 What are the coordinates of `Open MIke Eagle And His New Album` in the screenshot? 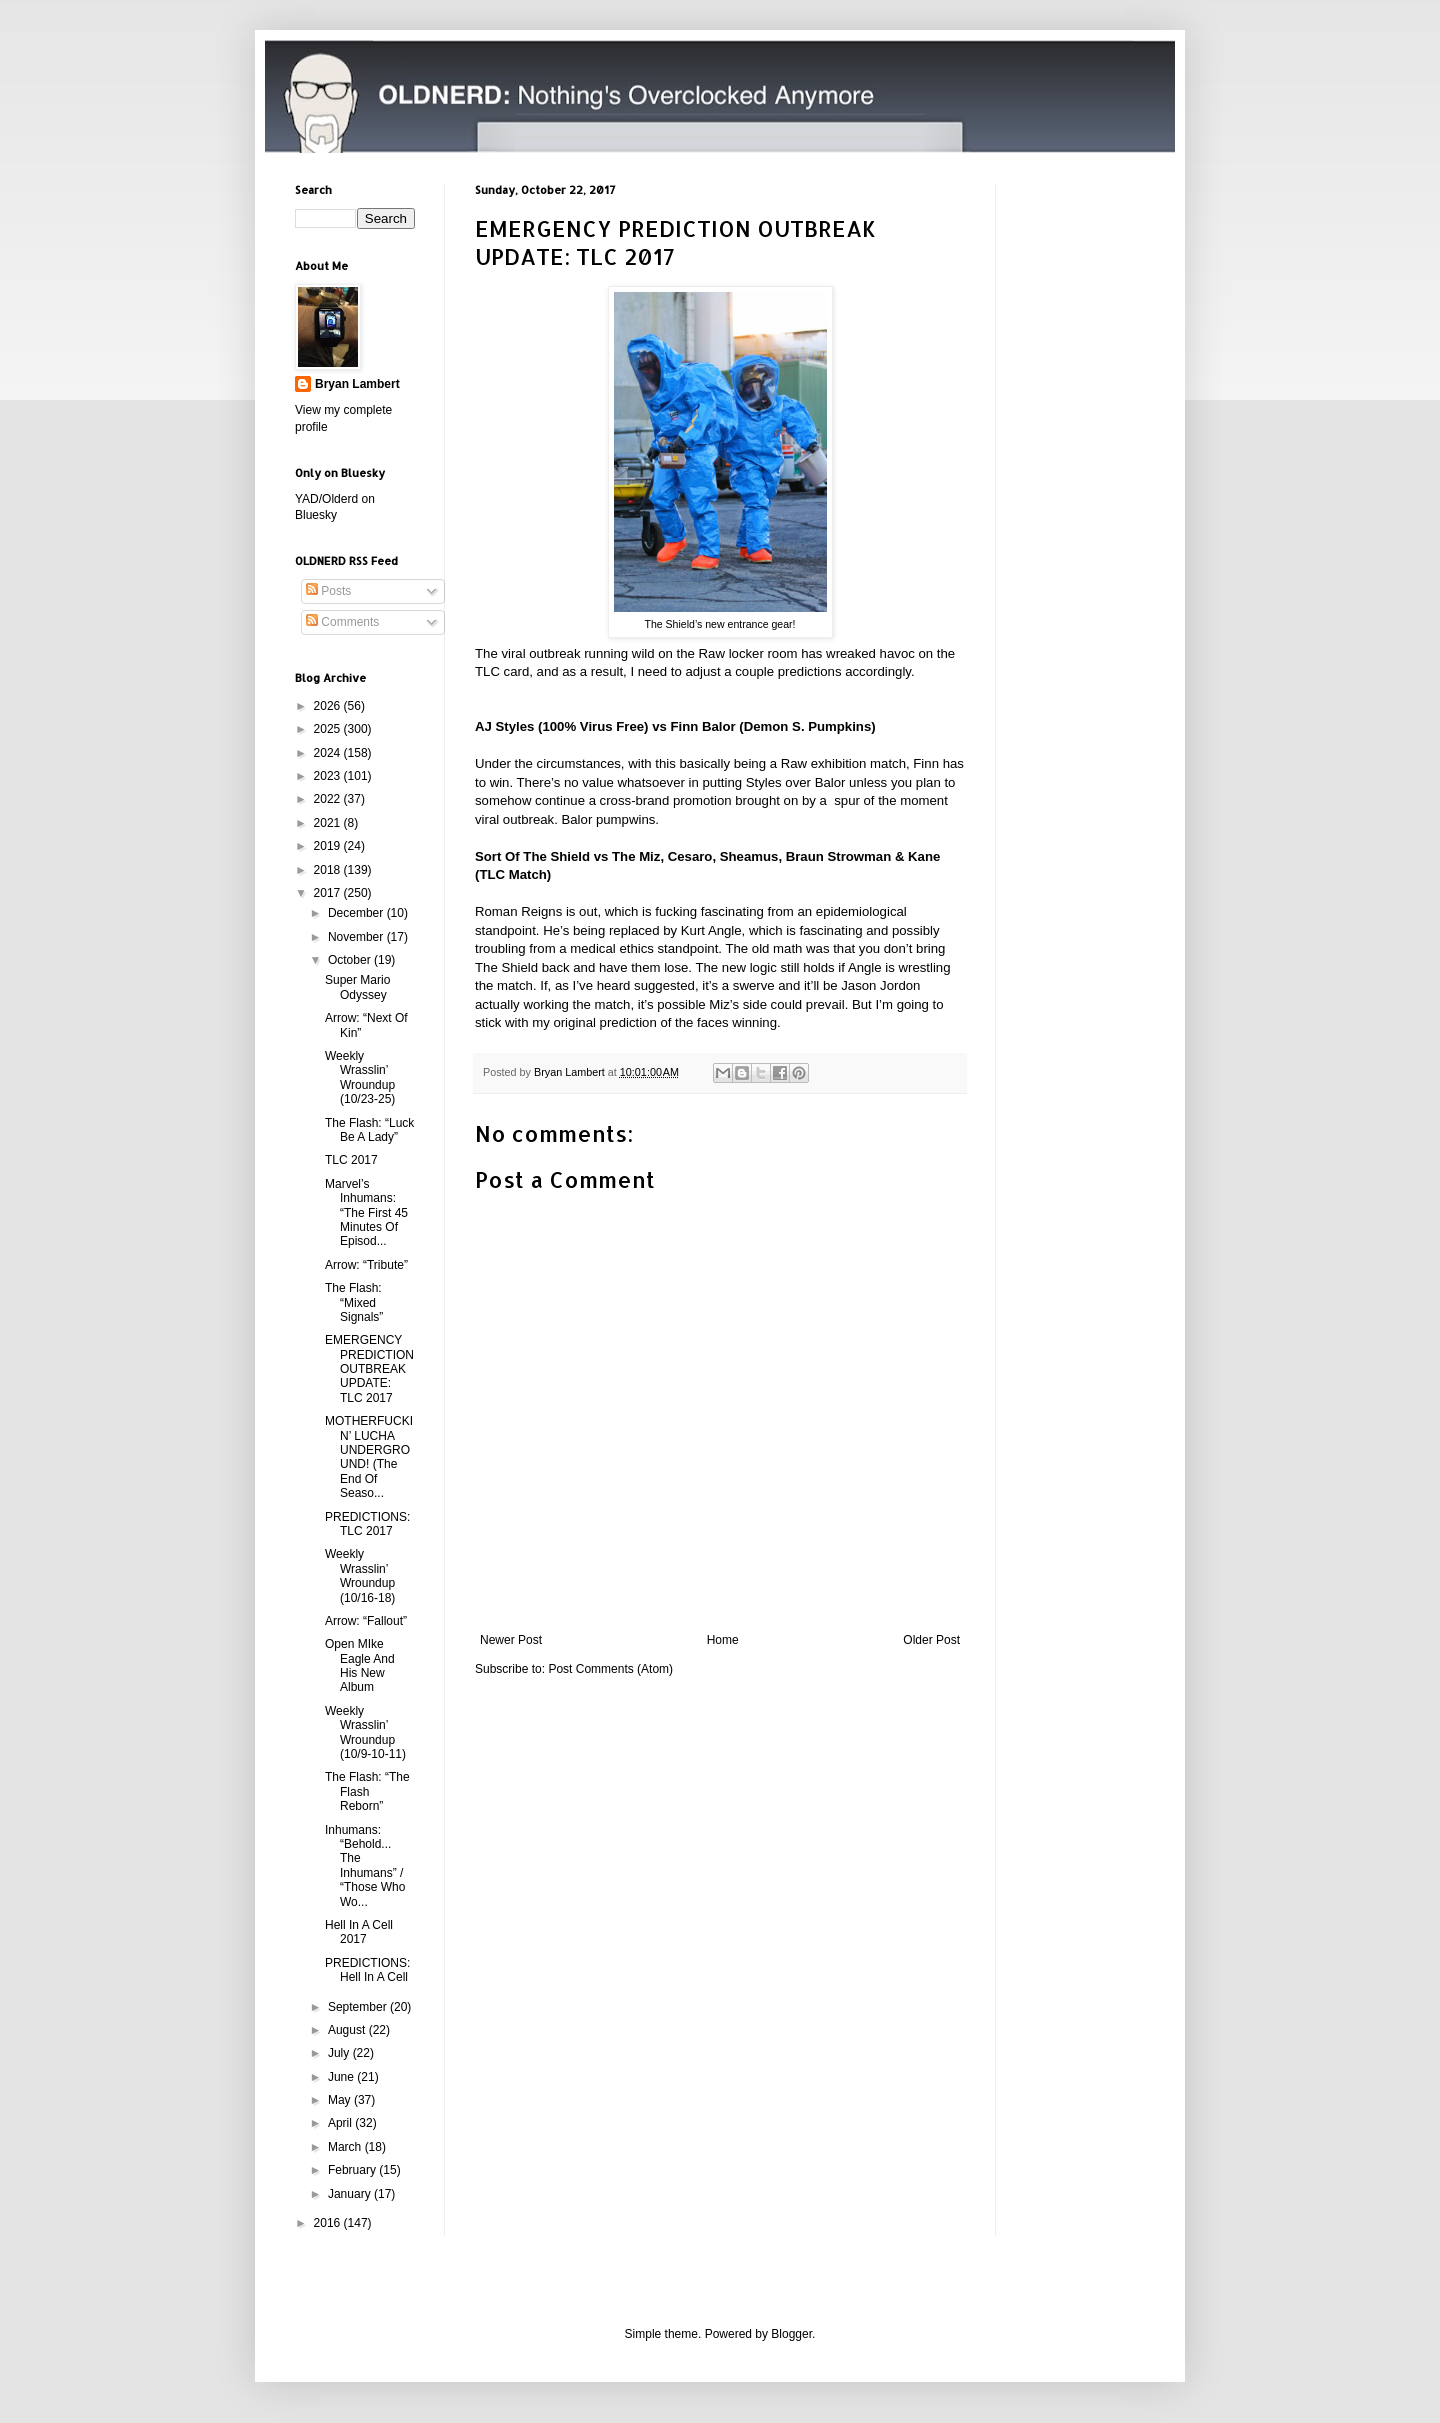 It's located at (360, 1665).